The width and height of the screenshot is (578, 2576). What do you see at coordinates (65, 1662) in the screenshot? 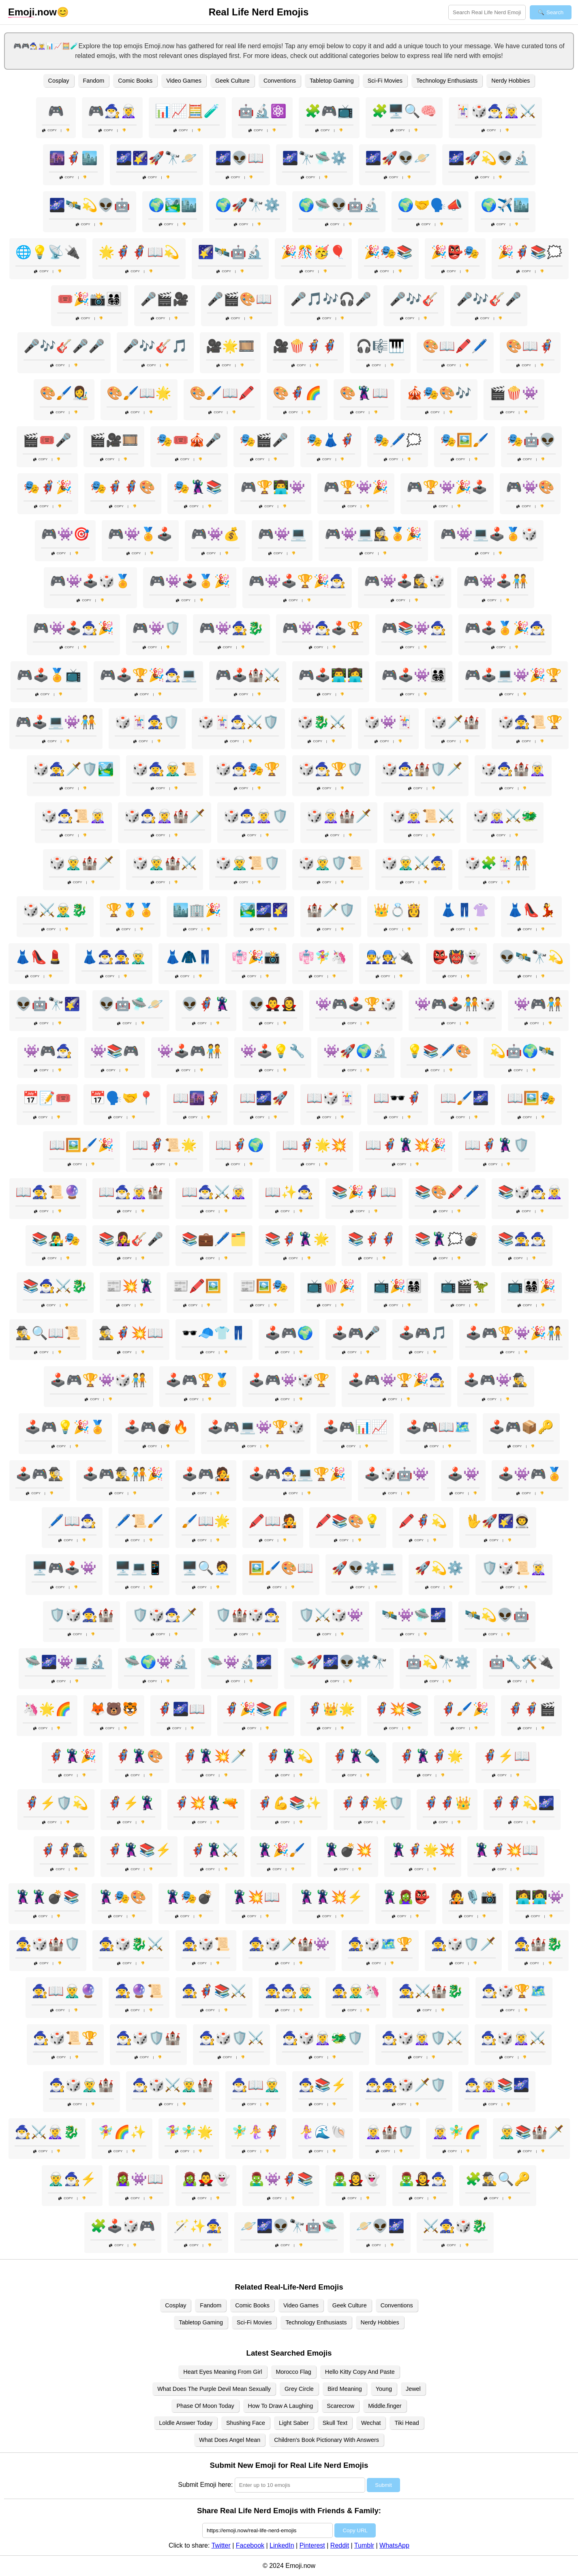
I see `🛸🌌👾💻🔬` at bounding box center [65, 1662].